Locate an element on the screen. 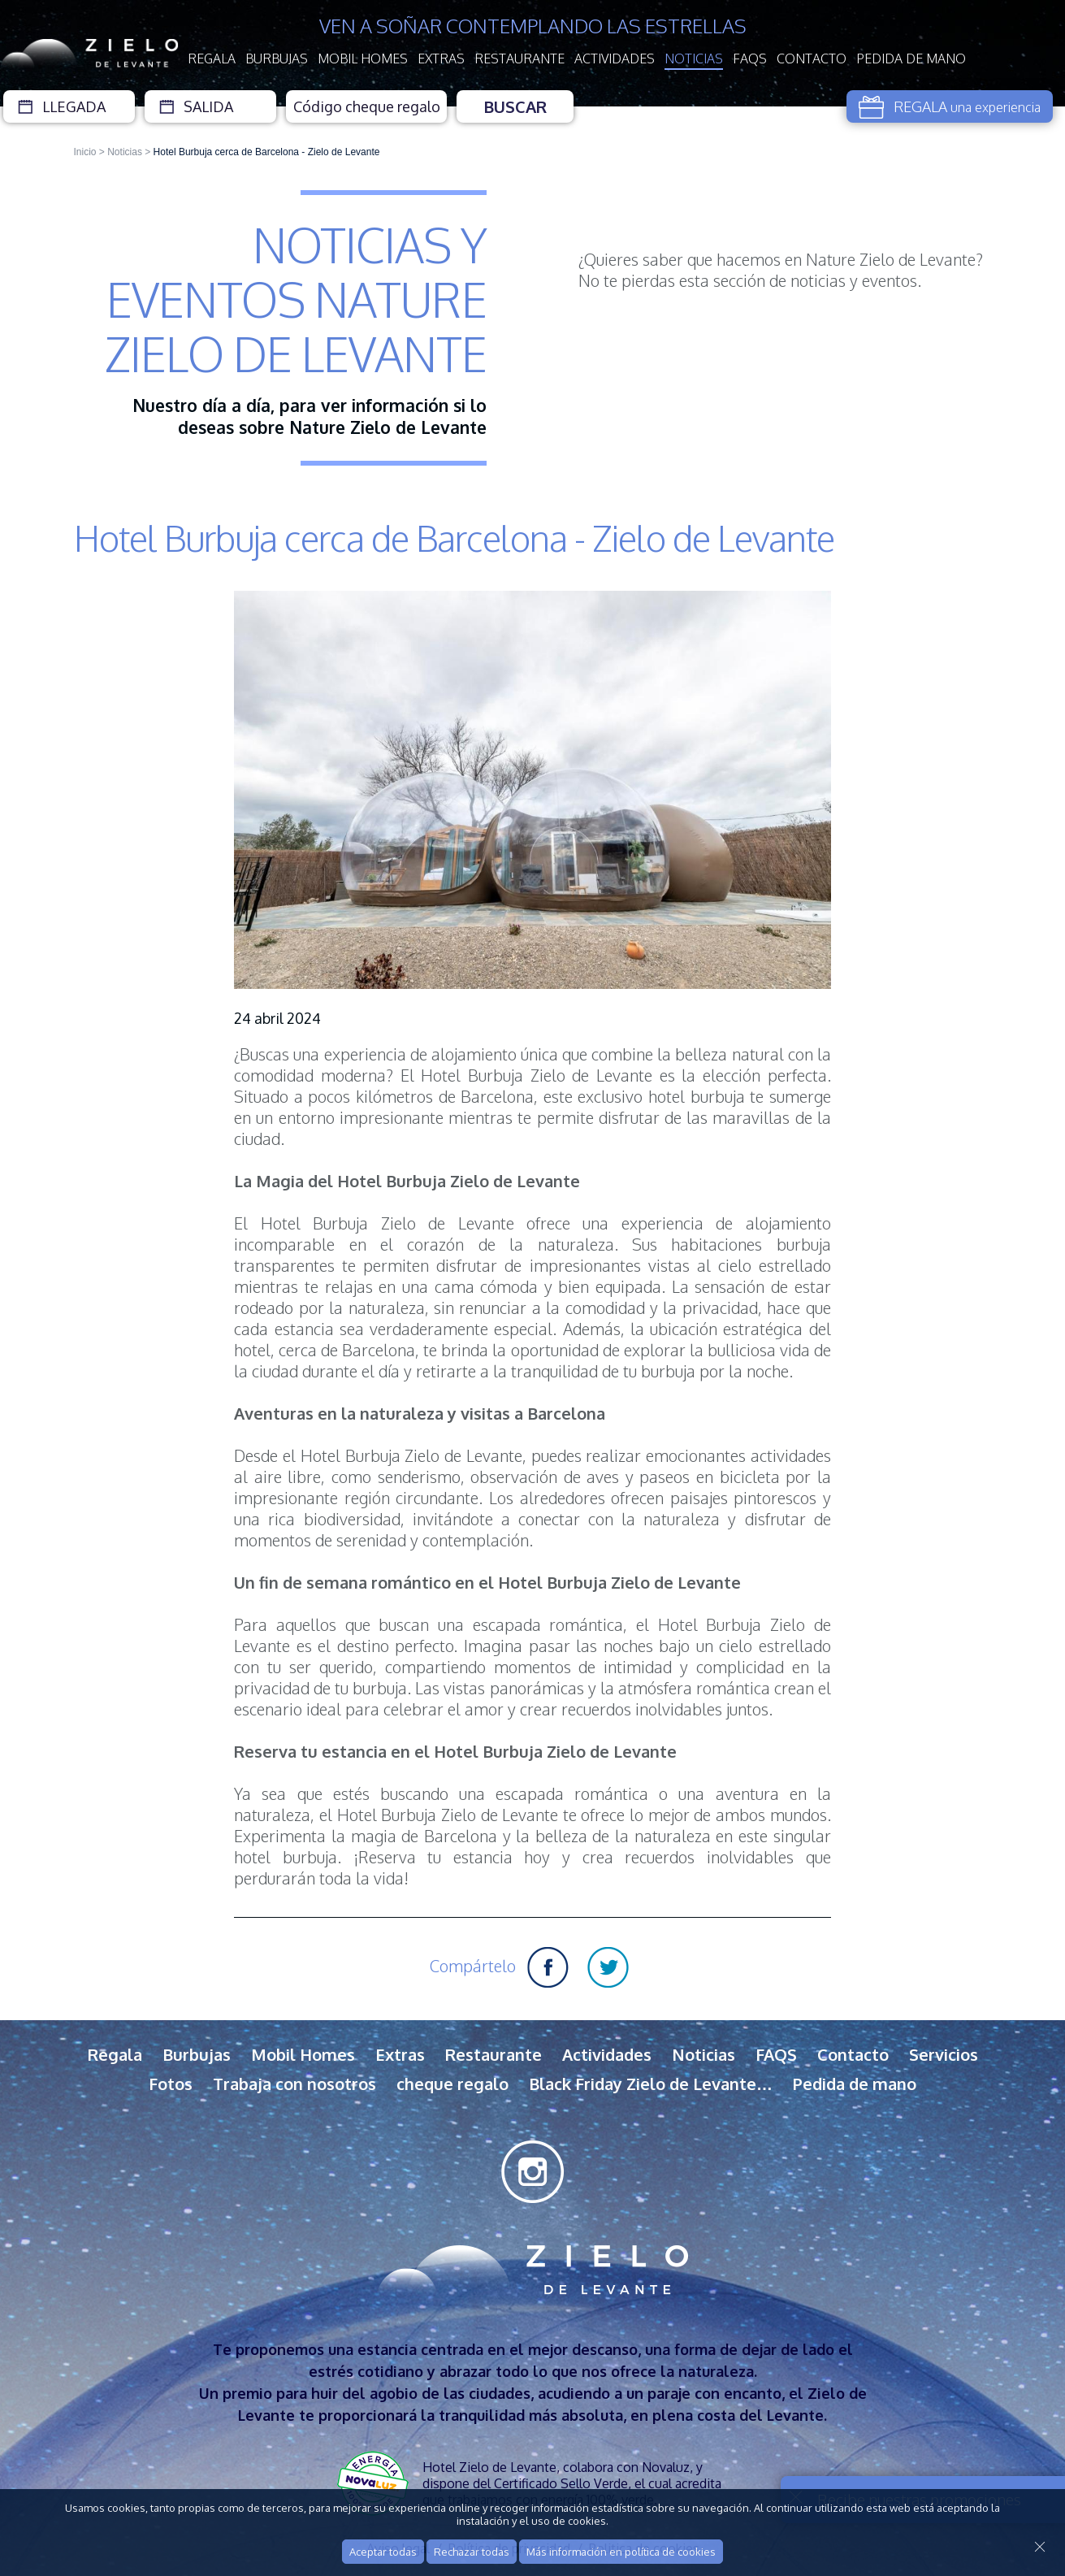 Image resolution: width=1065 pixels, height=2576 pixels. Regala is located at coordinates (212, 58).